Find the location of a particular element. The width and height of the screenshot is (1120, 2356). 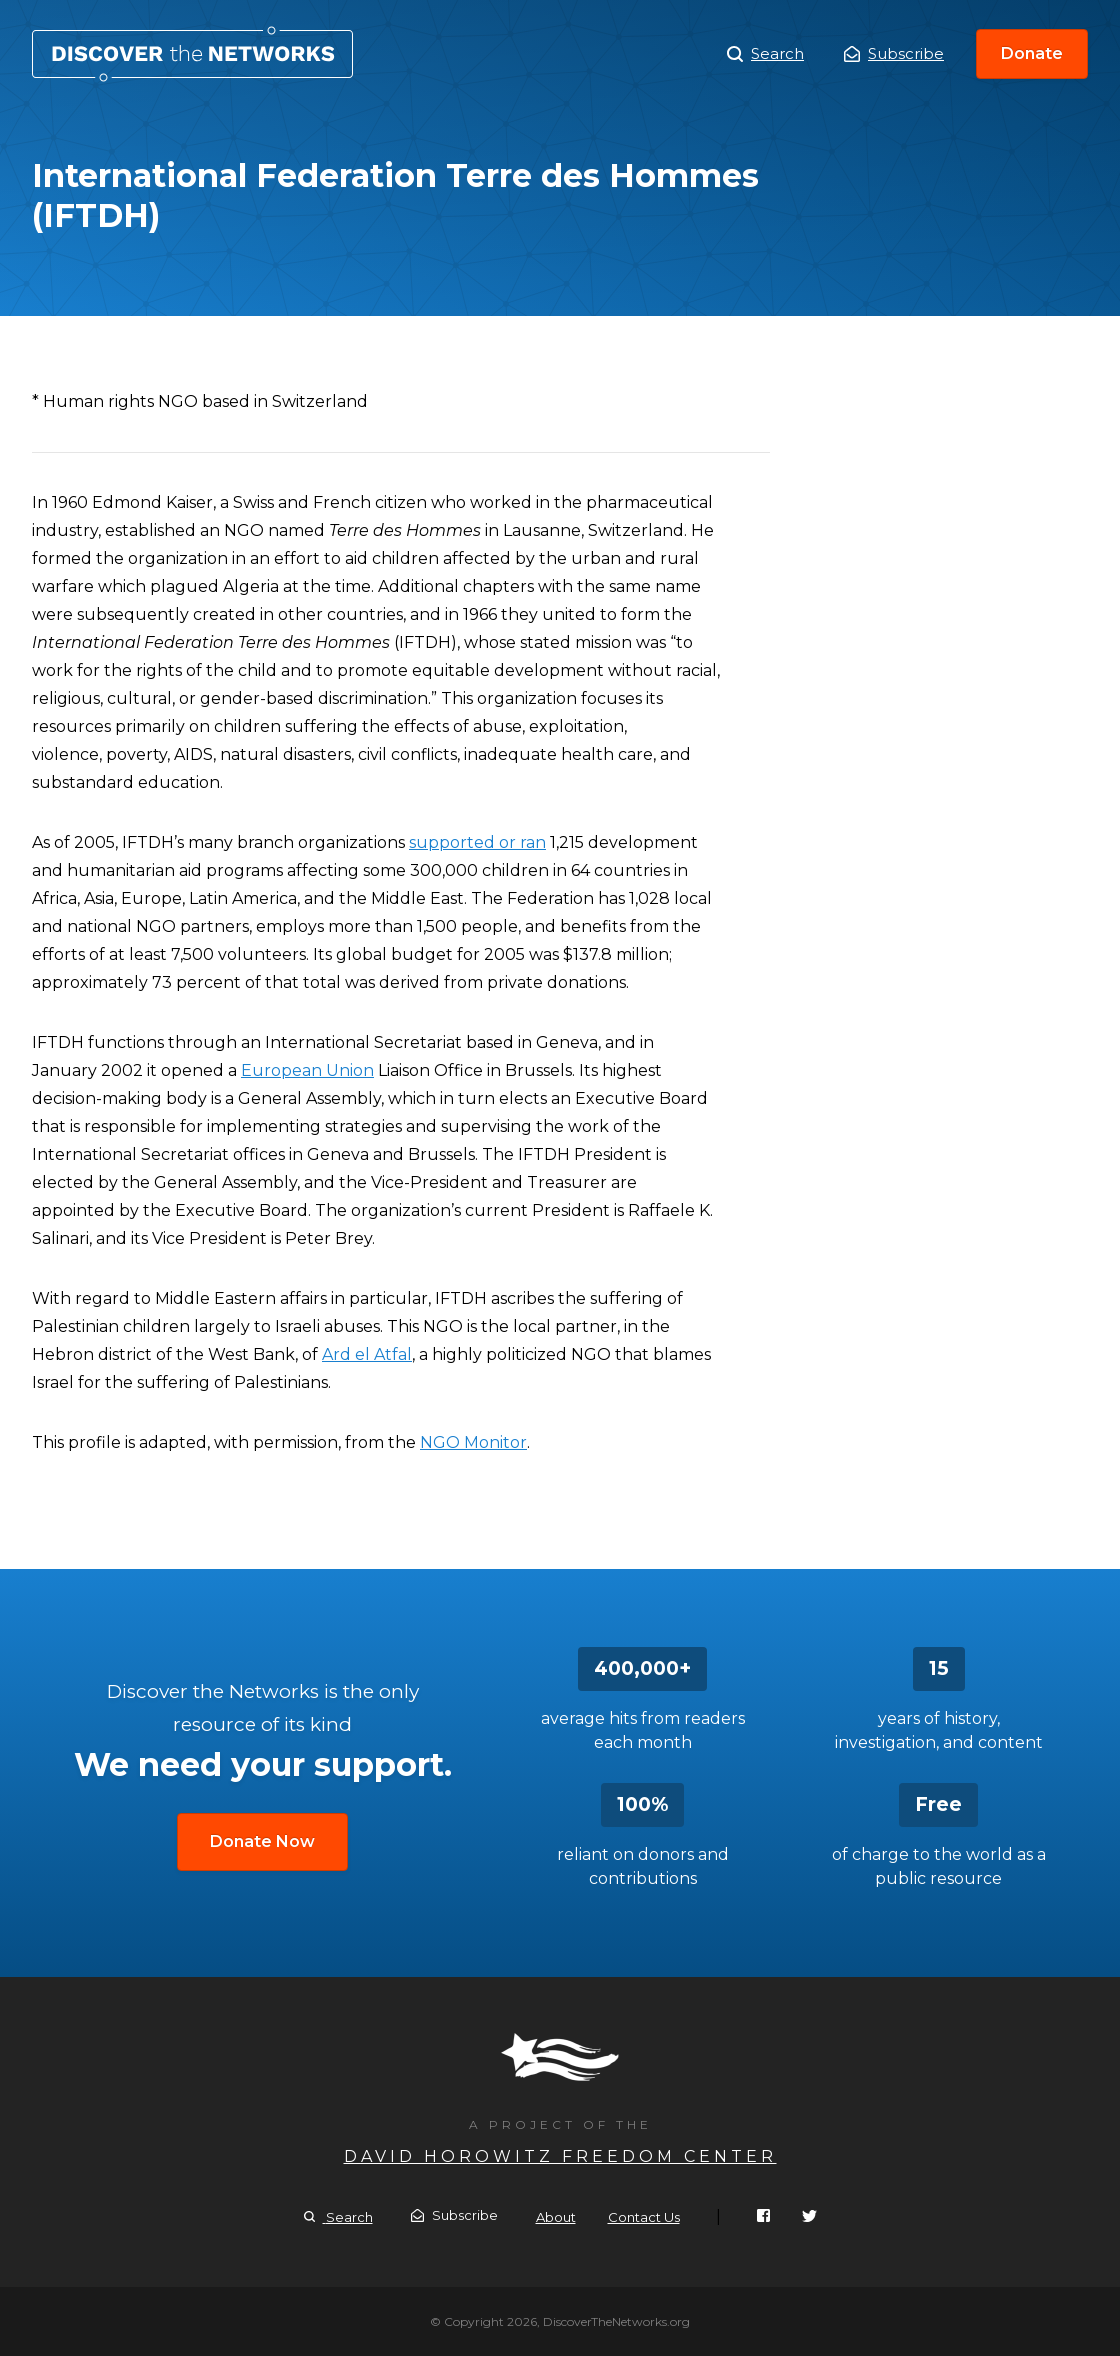

European Union is located at coordinates (307, 1070).